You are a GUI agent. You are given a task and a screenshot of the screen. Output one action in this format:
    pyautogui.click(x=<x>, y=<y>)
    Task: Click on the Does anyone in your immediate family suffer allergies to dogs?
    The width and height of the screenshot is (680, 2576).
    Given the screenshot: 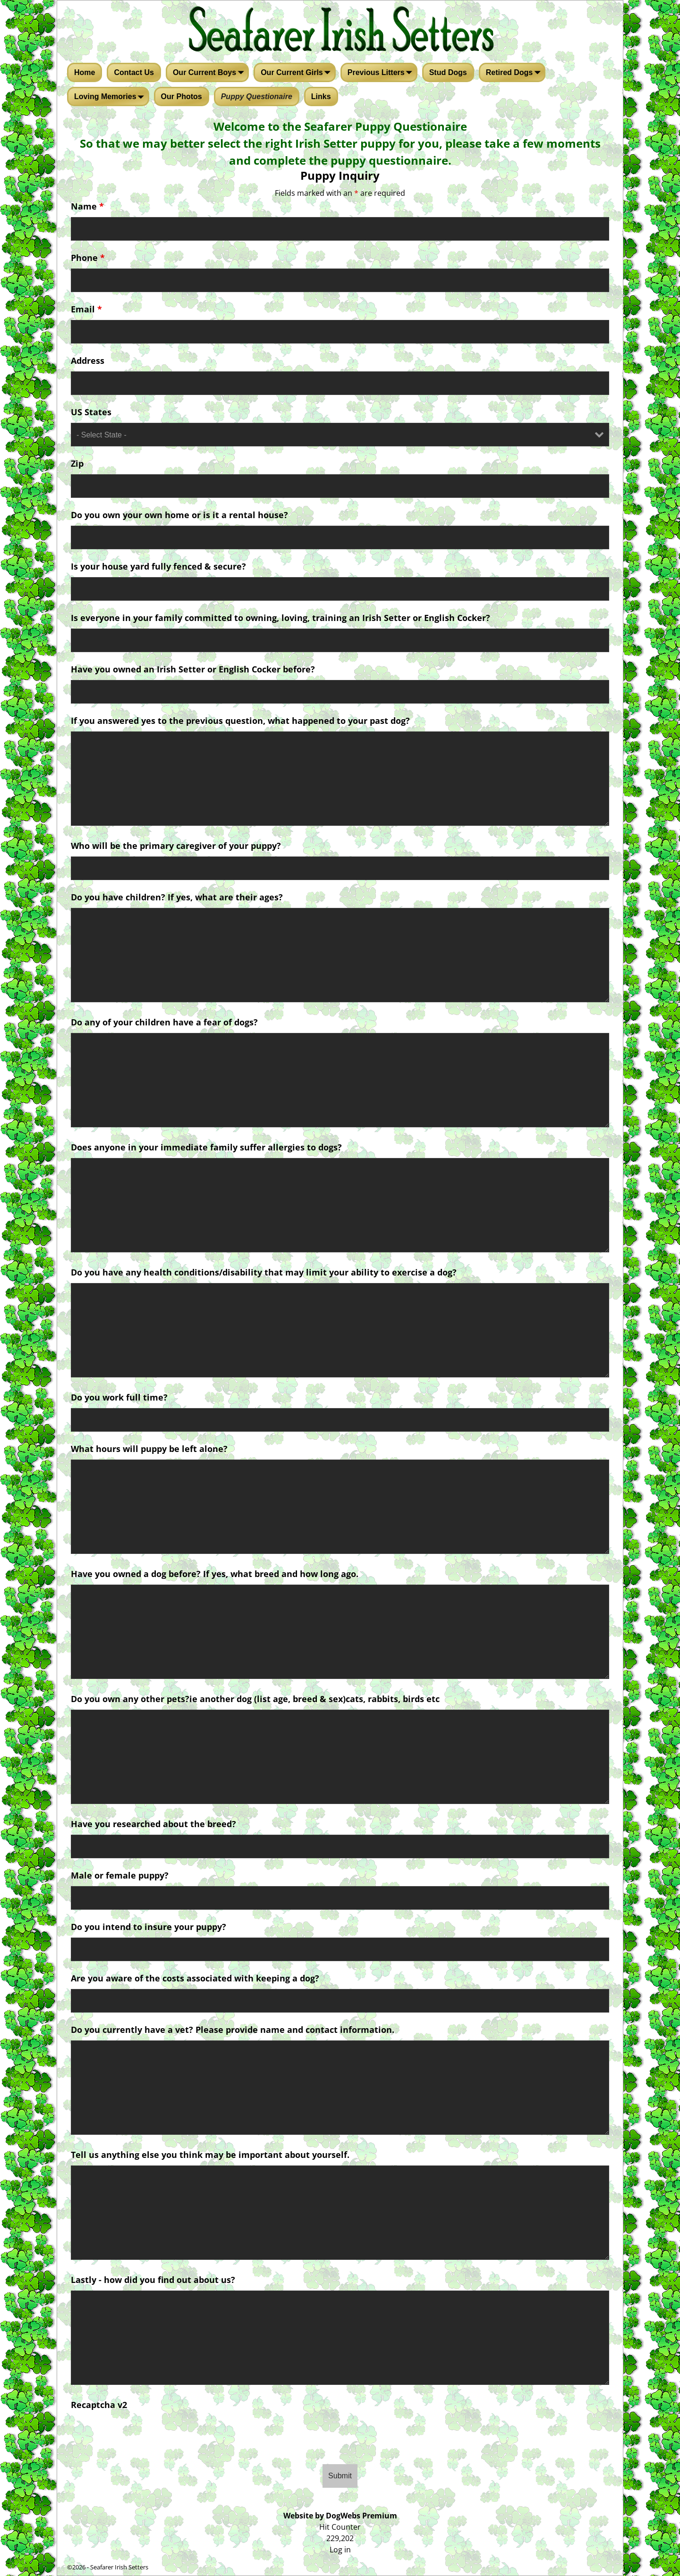 What is the action you would take?
    pyautogui.click(x=206, y=1147)
    